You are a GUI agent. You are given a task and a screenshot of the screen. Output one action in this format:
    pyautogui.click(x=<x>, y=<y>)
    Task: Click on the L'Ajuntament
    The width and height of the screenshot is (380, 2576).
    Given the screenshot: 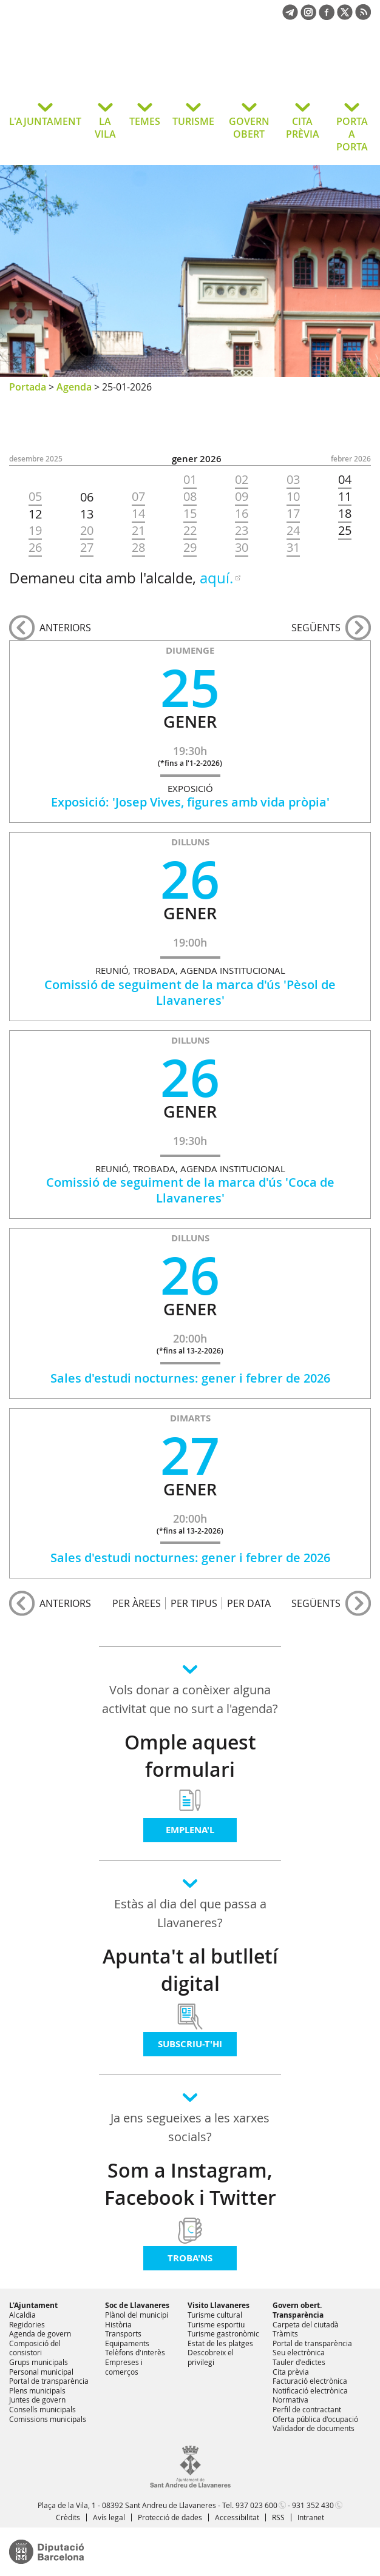 What is the action you would take?
    pyautogui.click(x=33, y=2305)
    